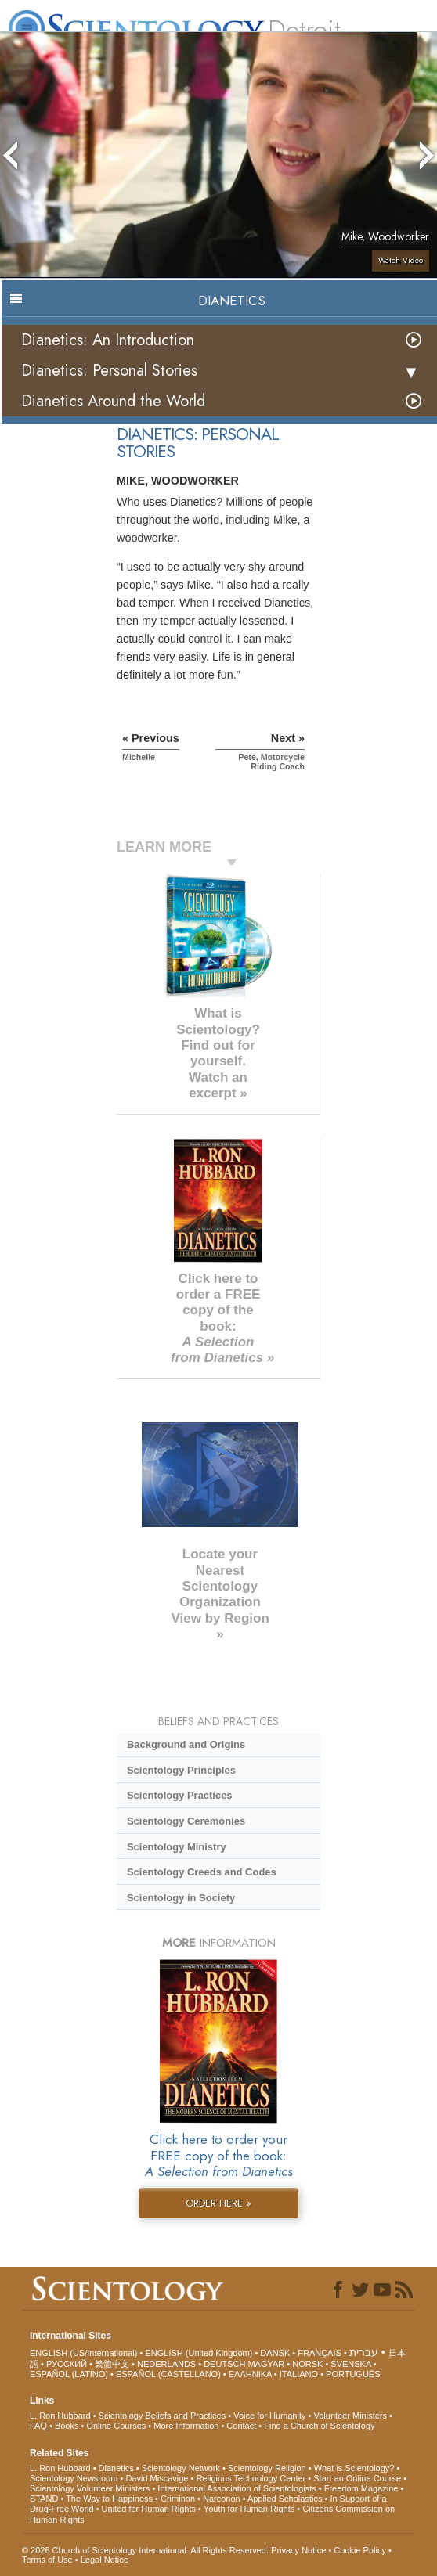 The height and width of the screenshot is (2576, 437). What do you see at coordinates (198, 2353) in the screenshot?
I see `ENGLISH (United Kingdom)` at bounding box center [198, 2353].